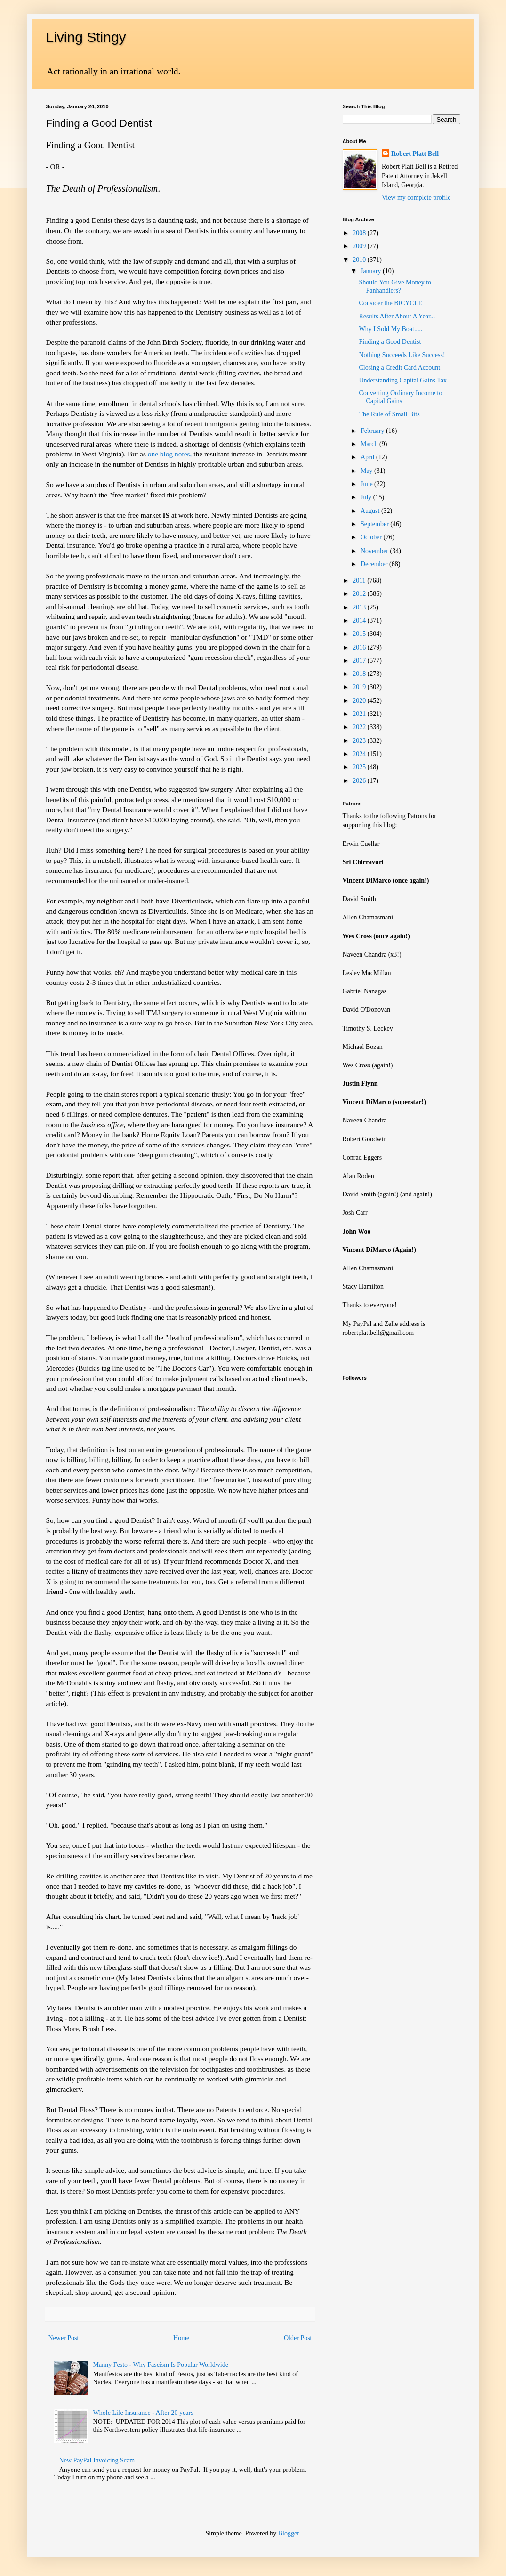 The width and height of the screenshot is (506, 2576). Describe the element at coordinates (367, 497) in the screenshot. I see `July` at that location.